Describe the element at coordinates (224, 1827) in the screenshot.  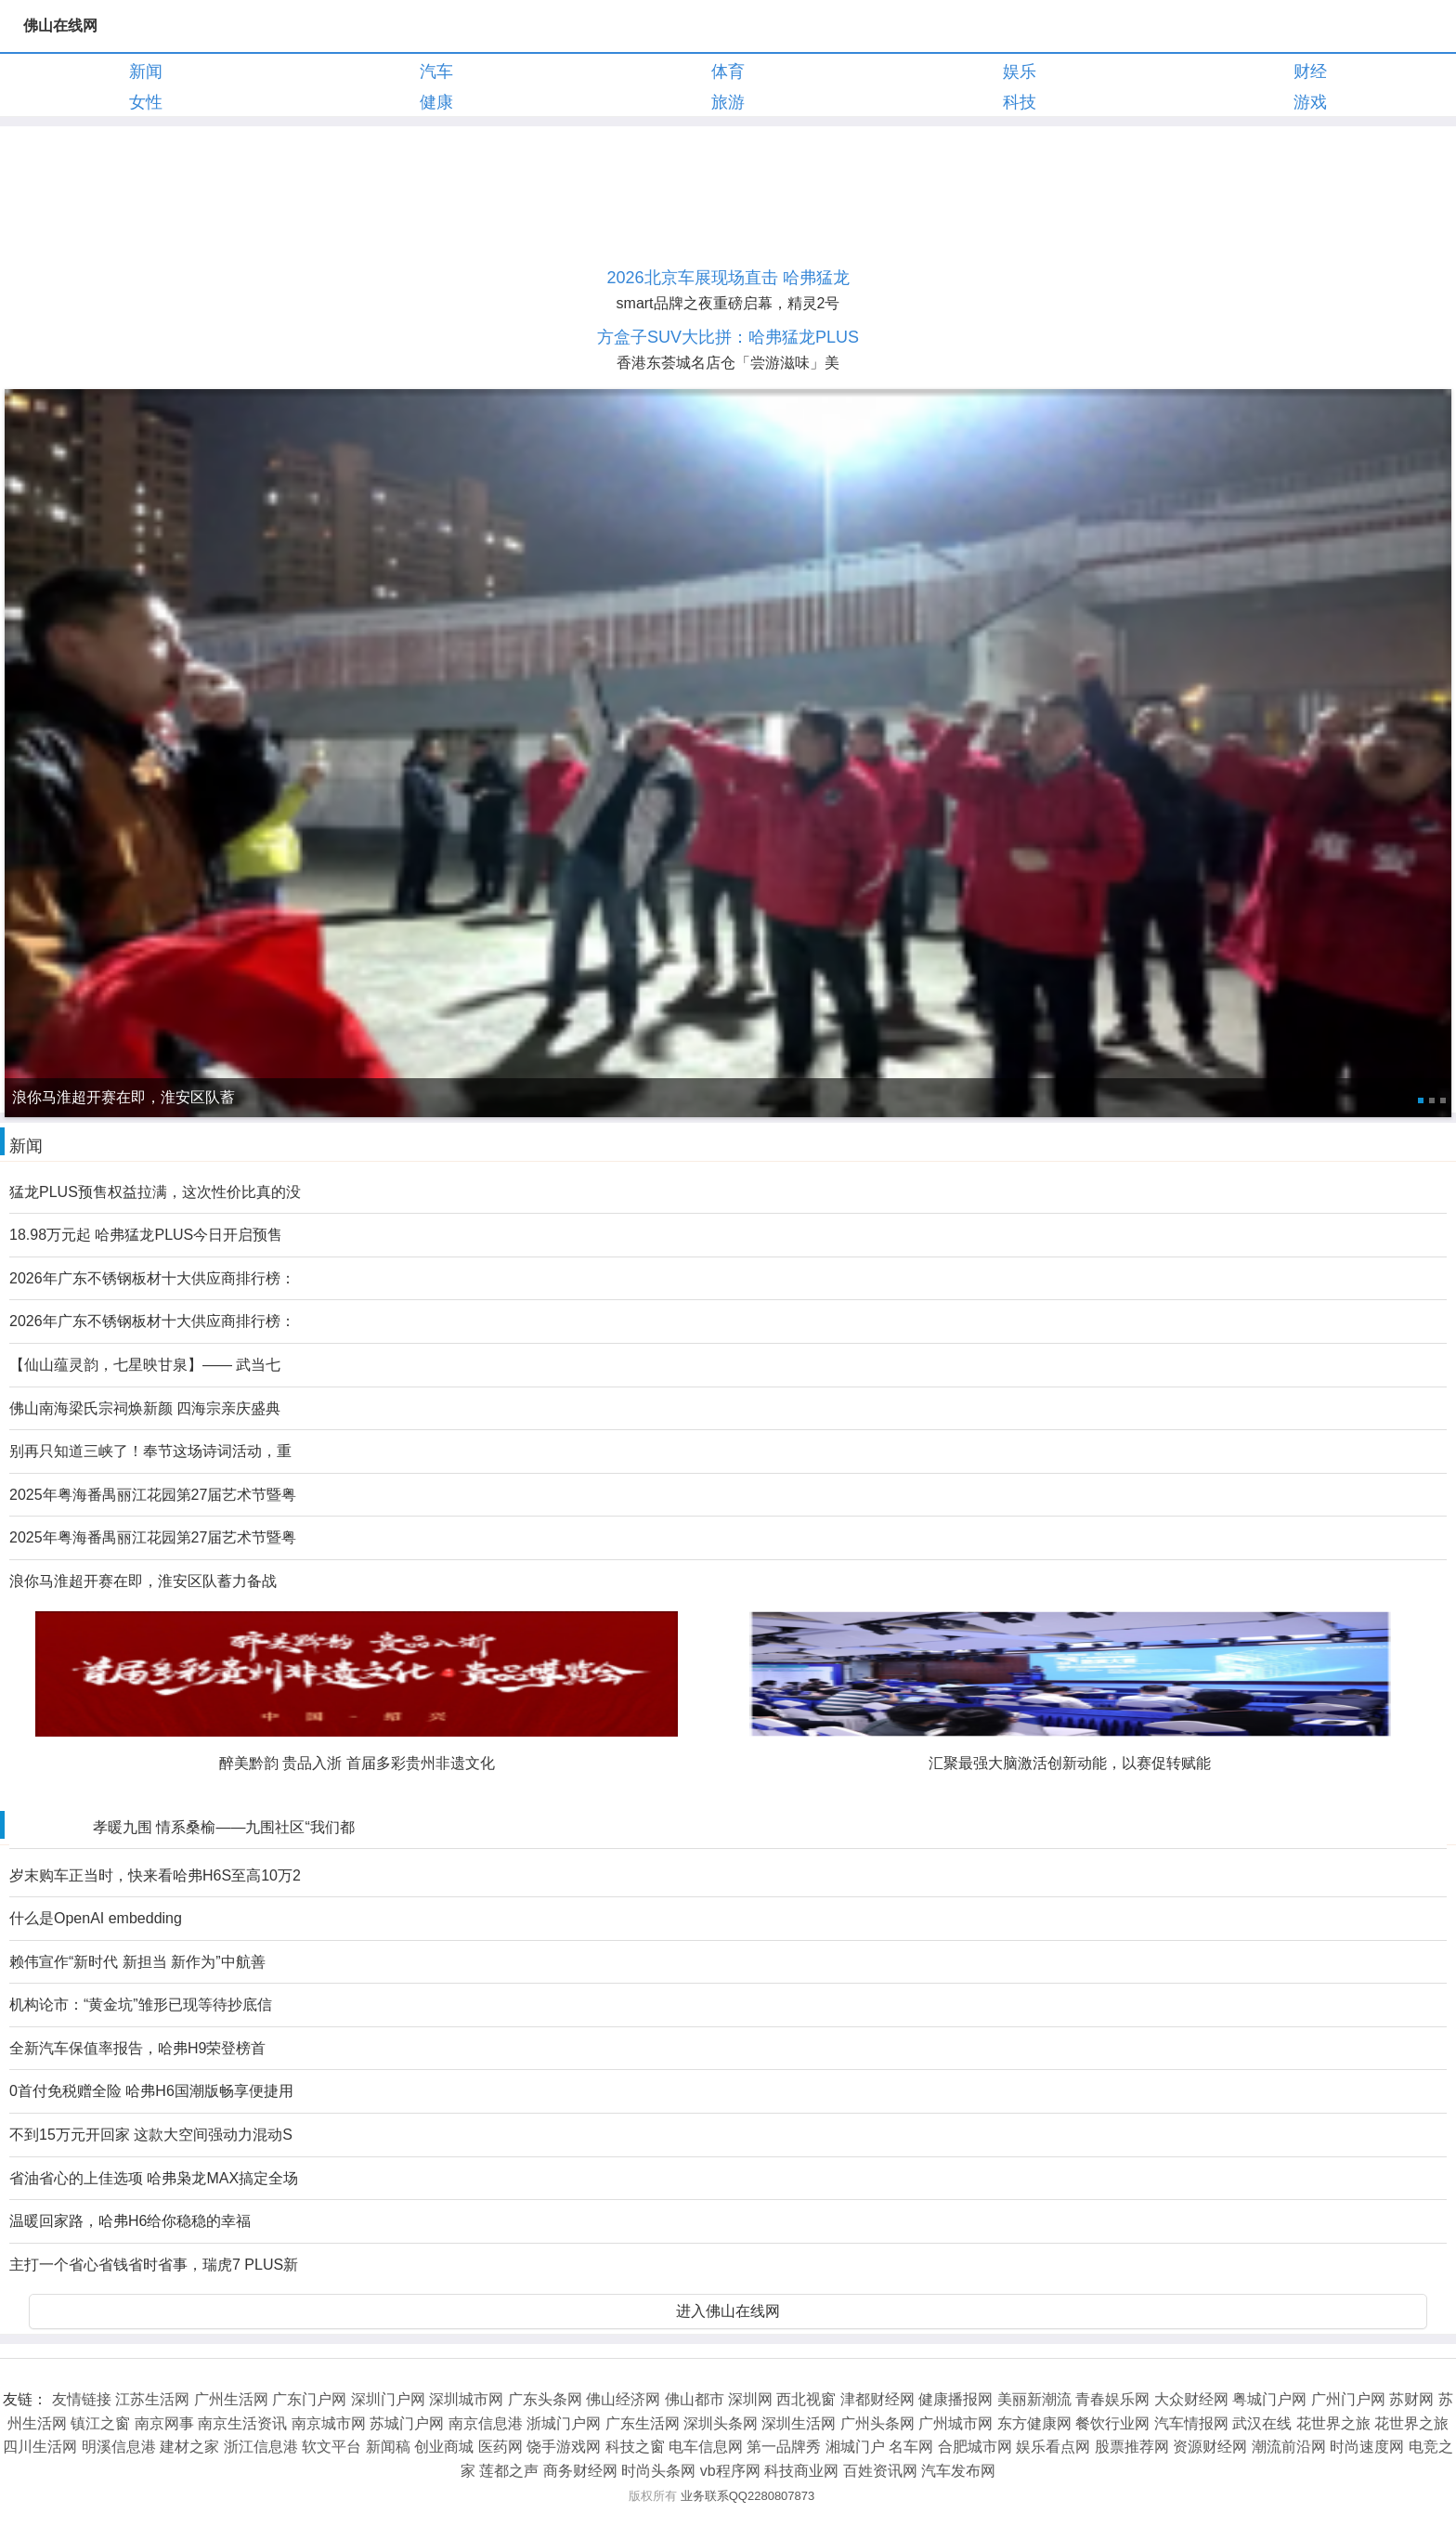
I see `孝暖九围 情系桑榆——九围社区“我们都` at that location.